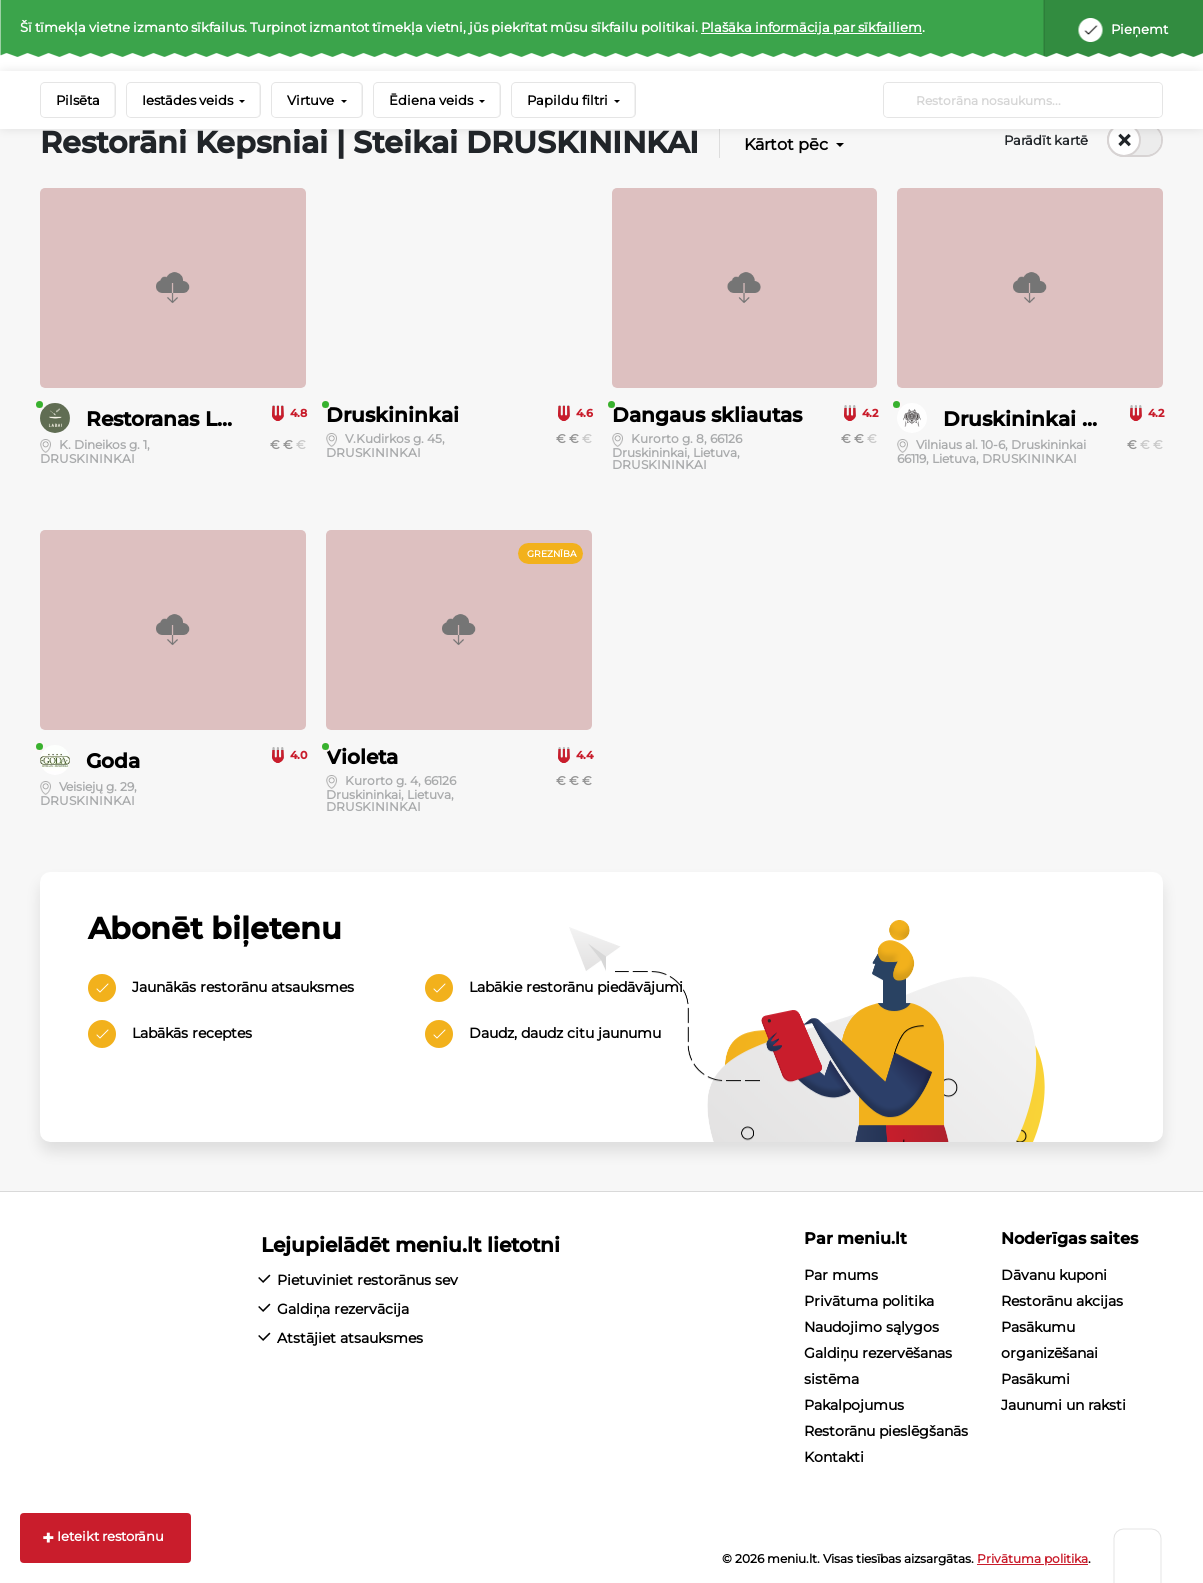 This screenshot has height=1583, width=1203. I want to click on Plašāka informācija par sīkfailiem, so click(811, 27).